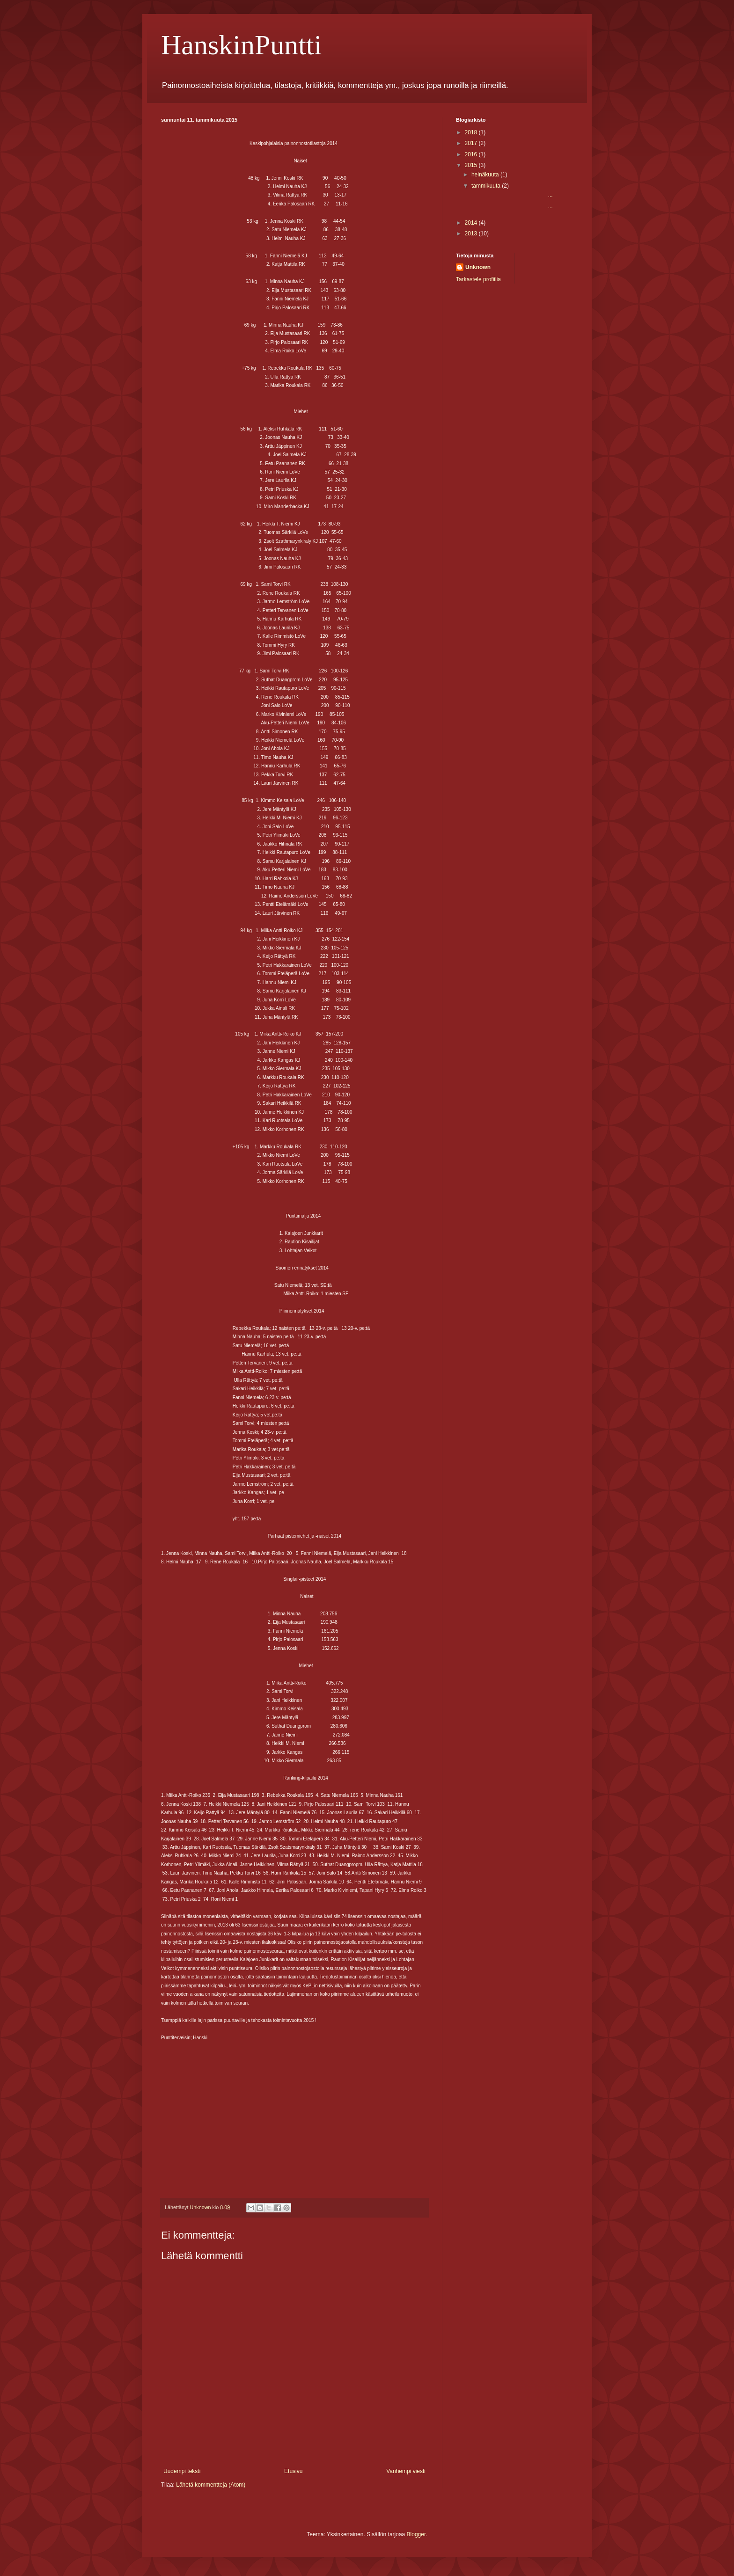 This screenshot has width=734, height=2576. Describe the element at coordinates (486, 185) in the screenshot. I see `tammikuuta` at that location.